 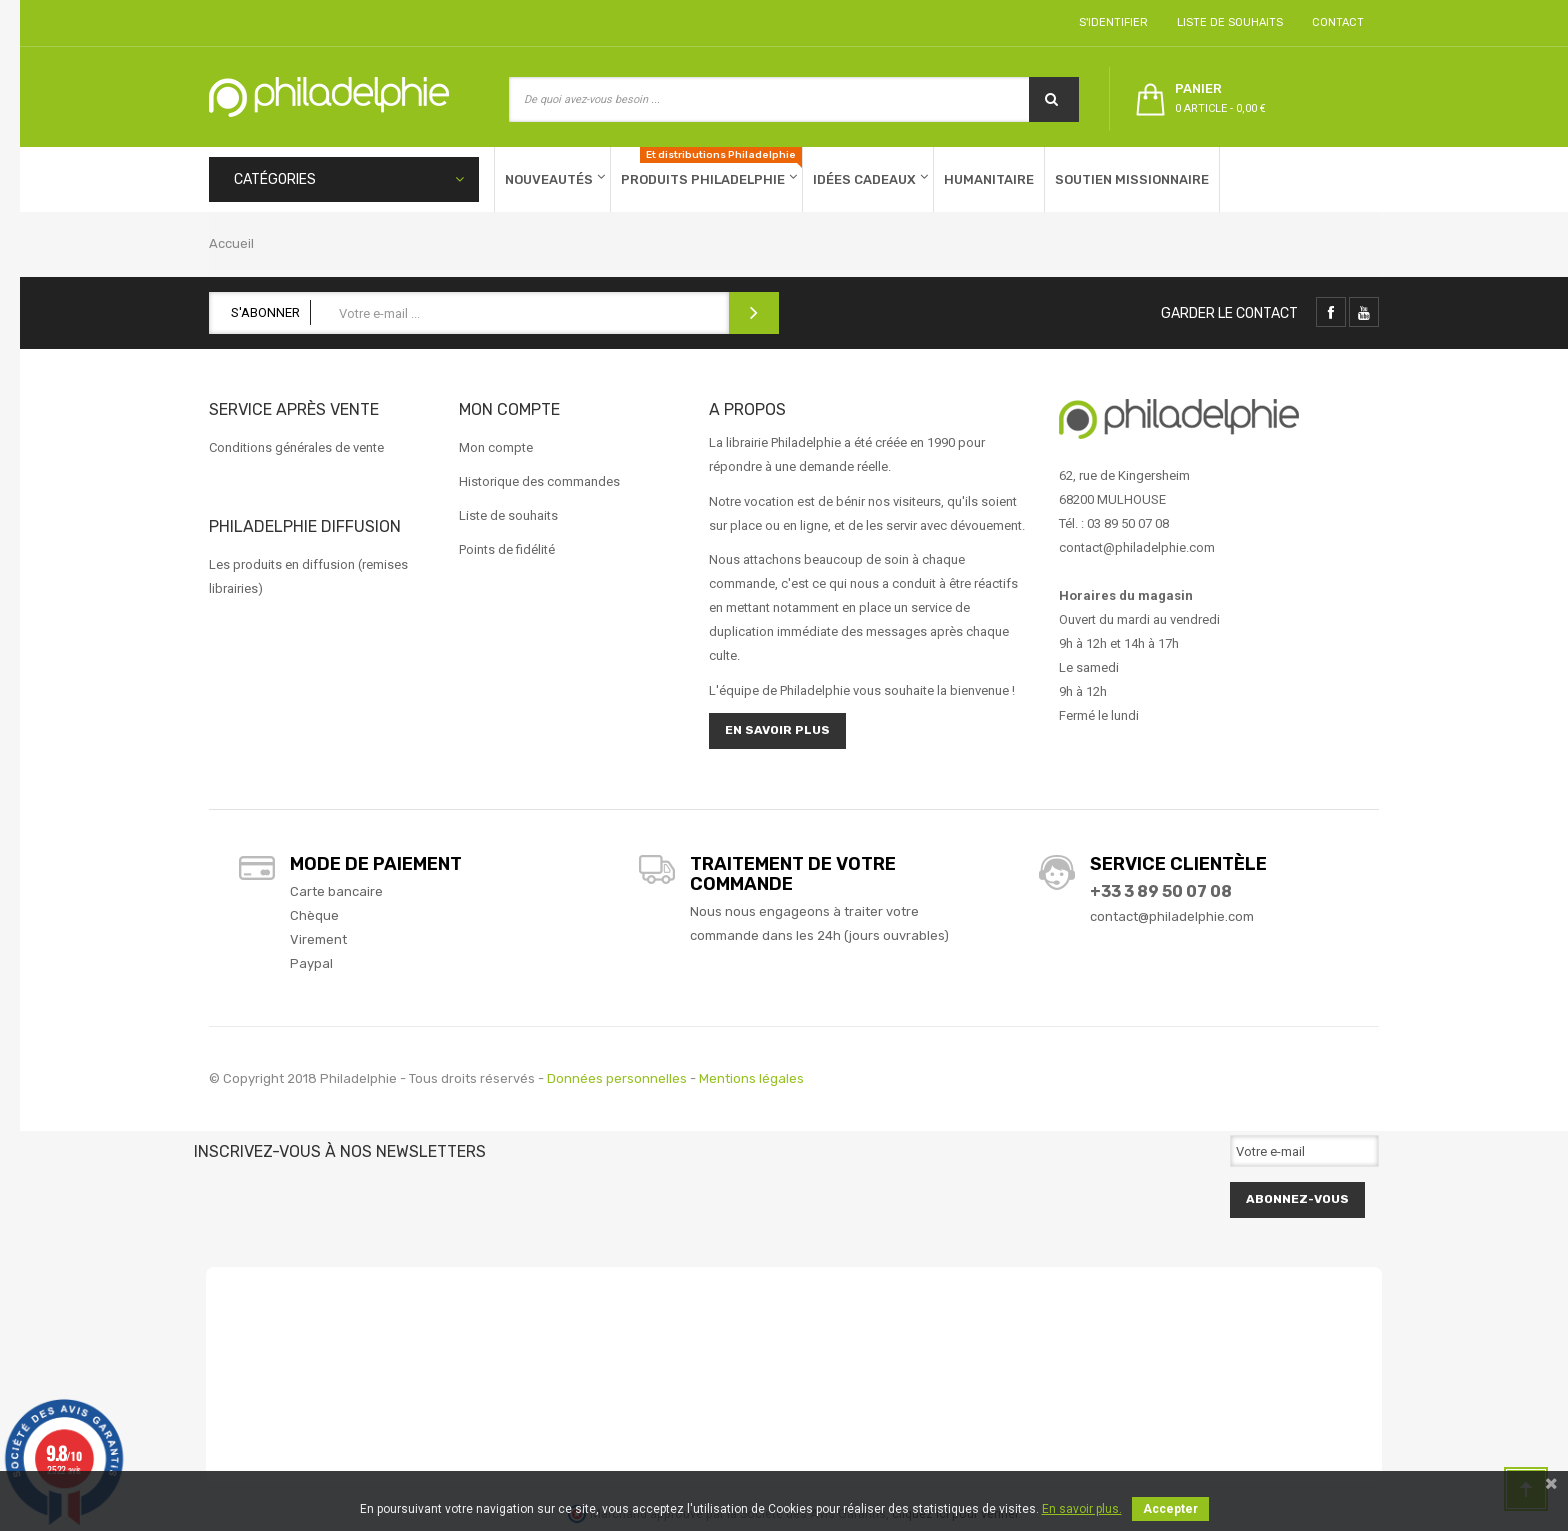 What do you see at coordinates (507, 549) in the screenshot?
I see `Points de fidélité` at bounding box center [507, 549].